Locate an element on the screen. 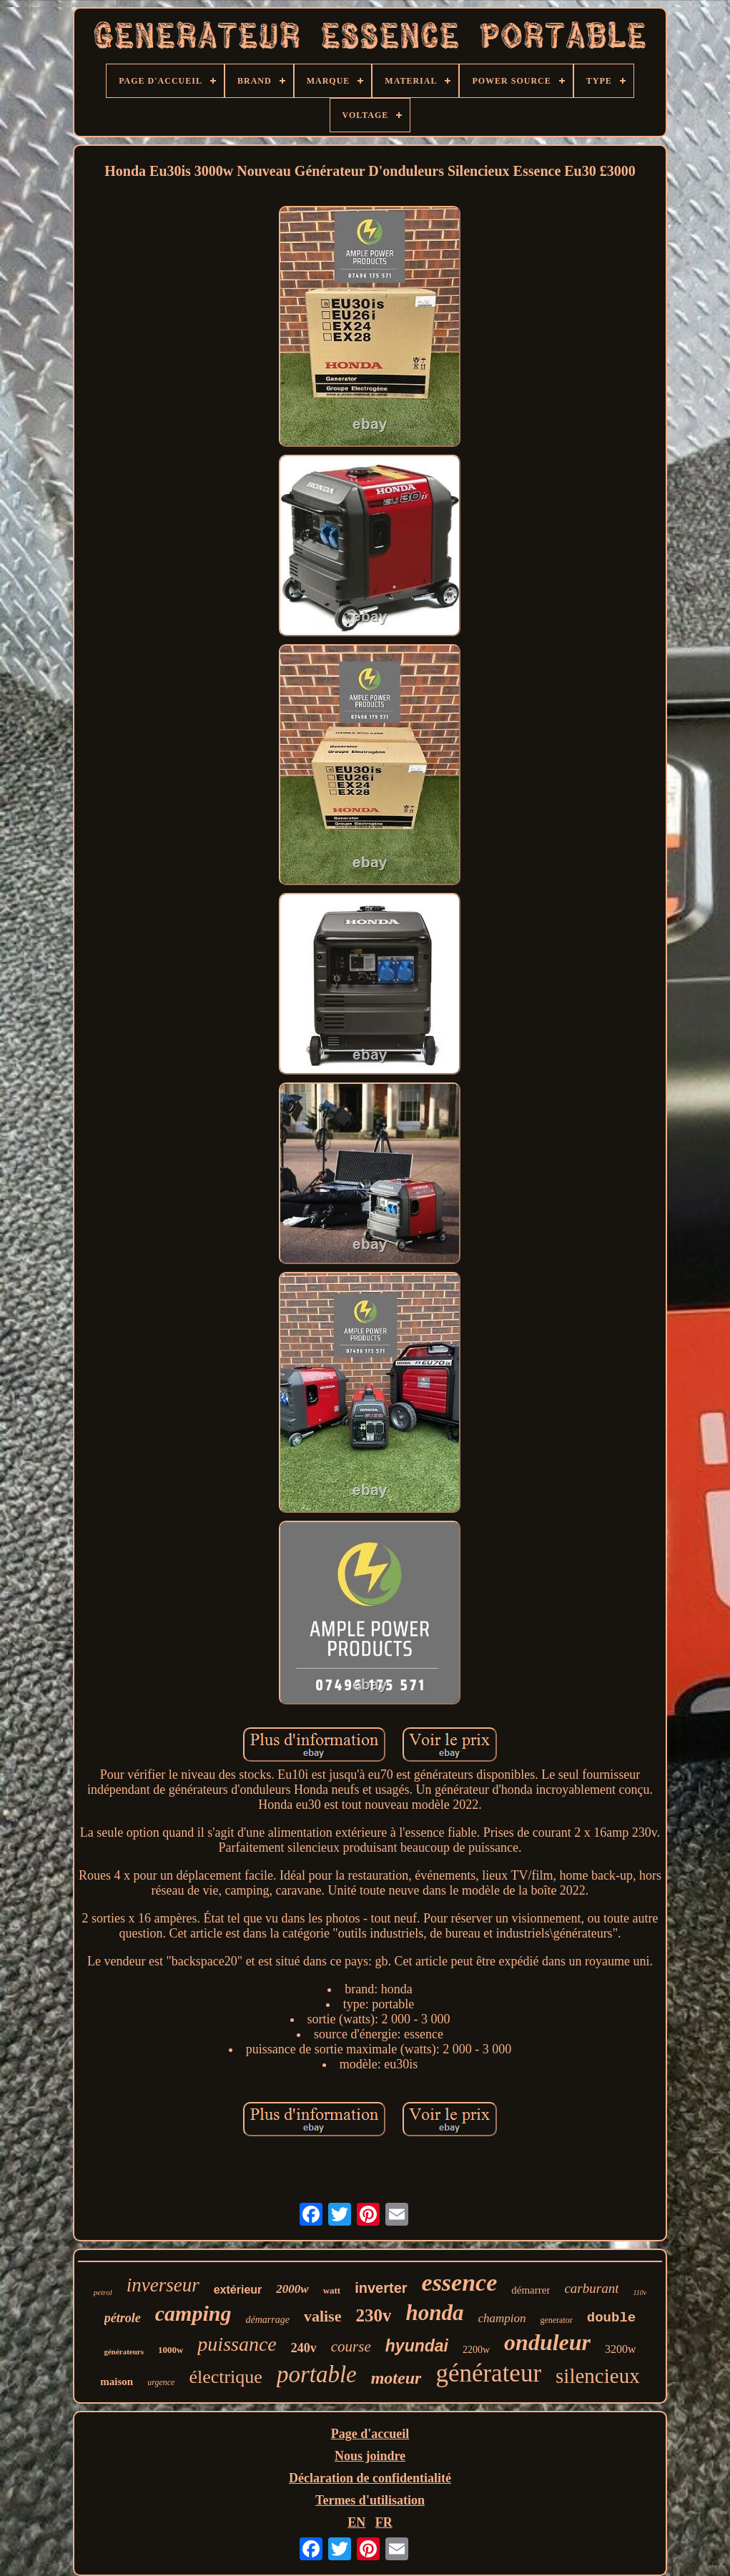 Image resolution: width=730 pixels, height=2576 pixels. 2200w is located at coordinates (476, 2349).